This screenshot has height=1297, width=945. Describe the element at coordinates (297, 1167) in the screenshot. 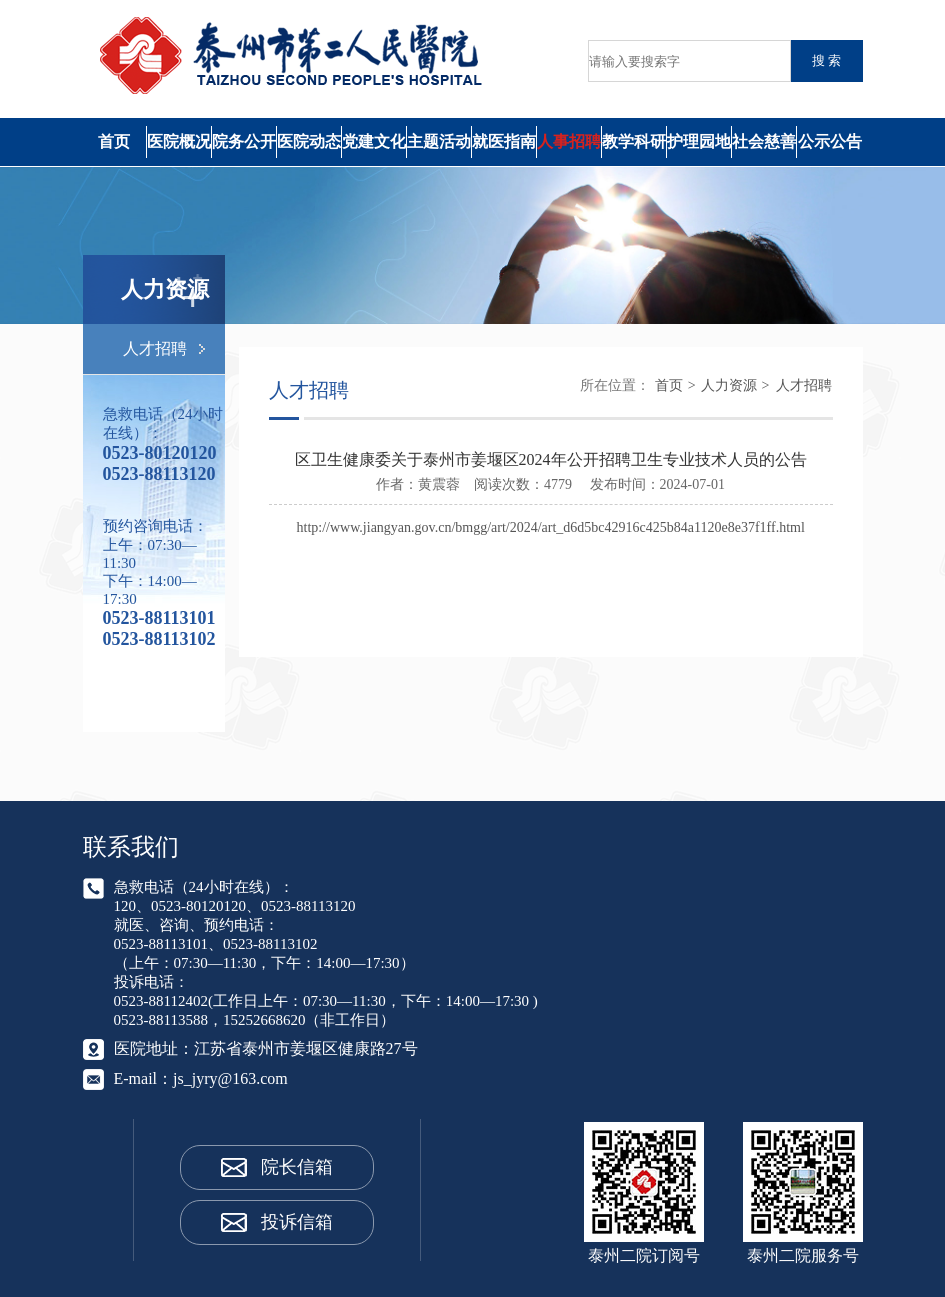

I see `院长信箱` at that location.